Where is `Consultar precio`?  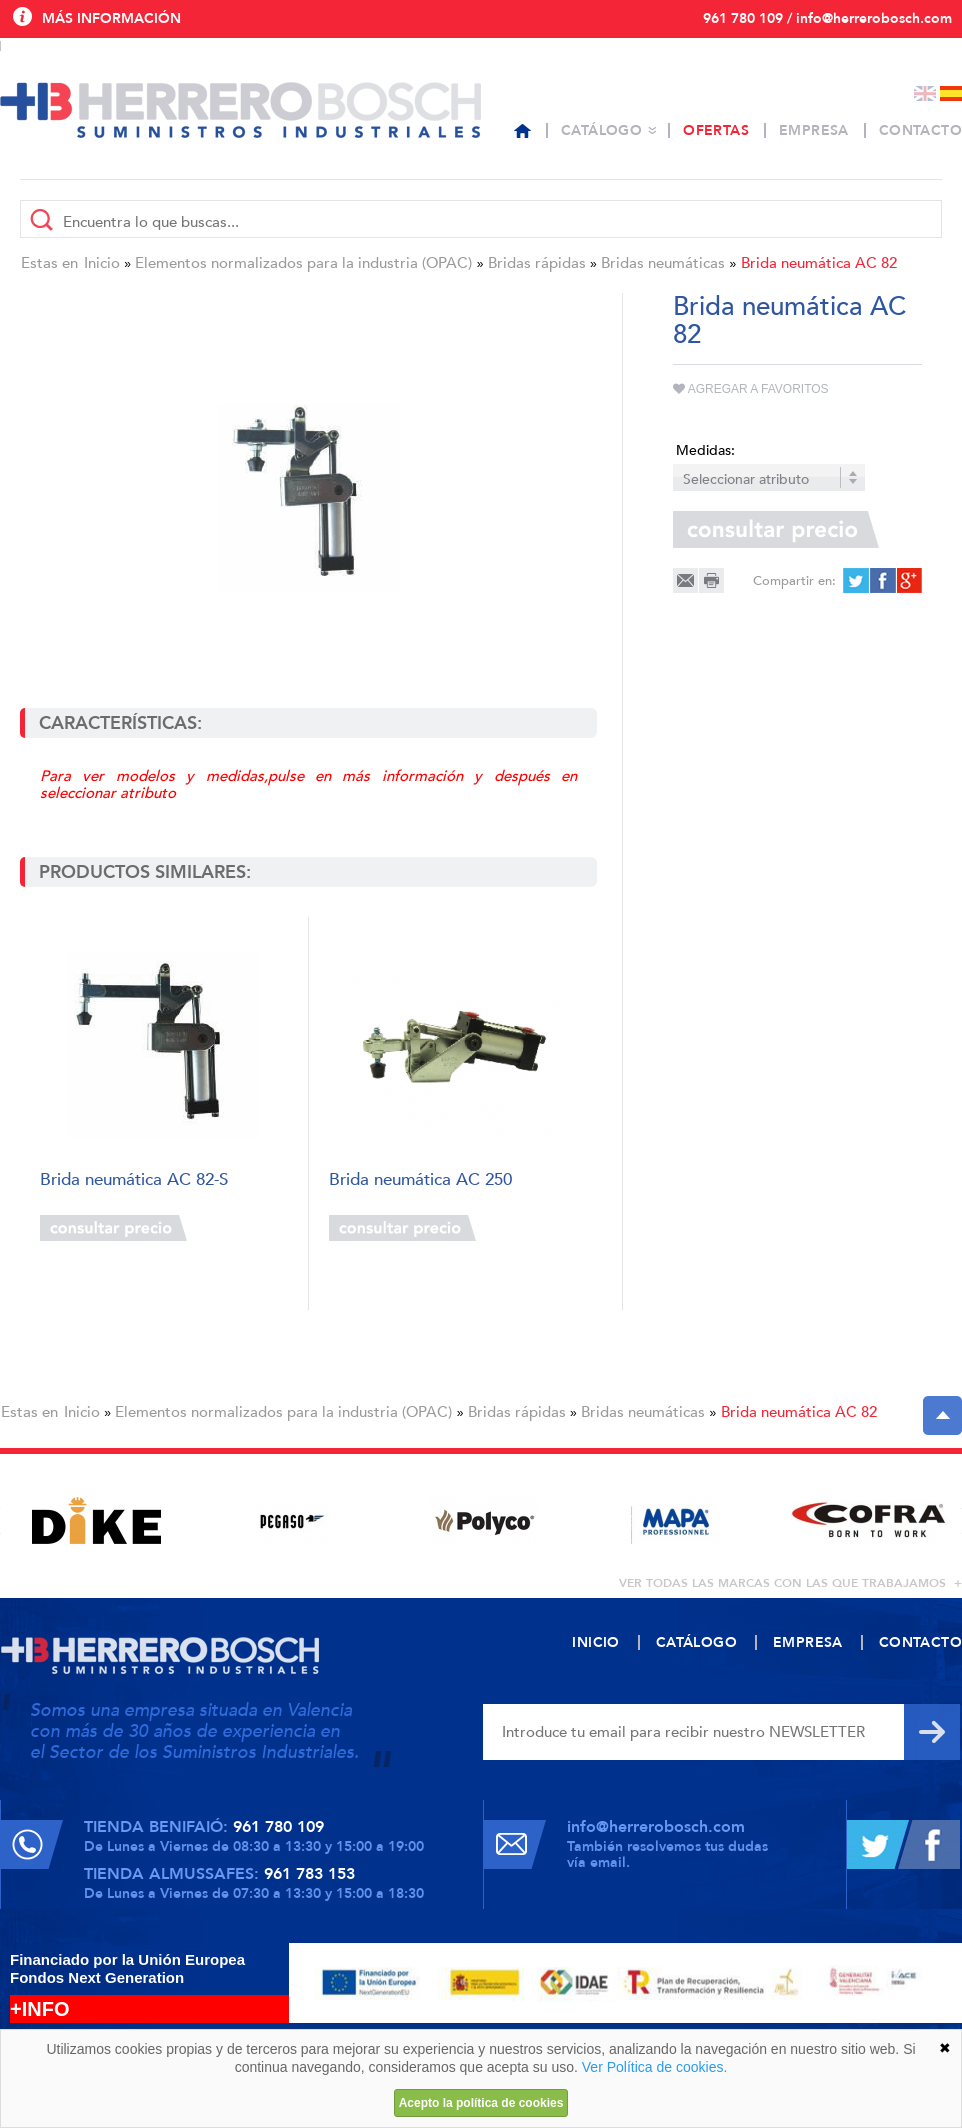
Consultar precio is located at coordinates (113, 1228).